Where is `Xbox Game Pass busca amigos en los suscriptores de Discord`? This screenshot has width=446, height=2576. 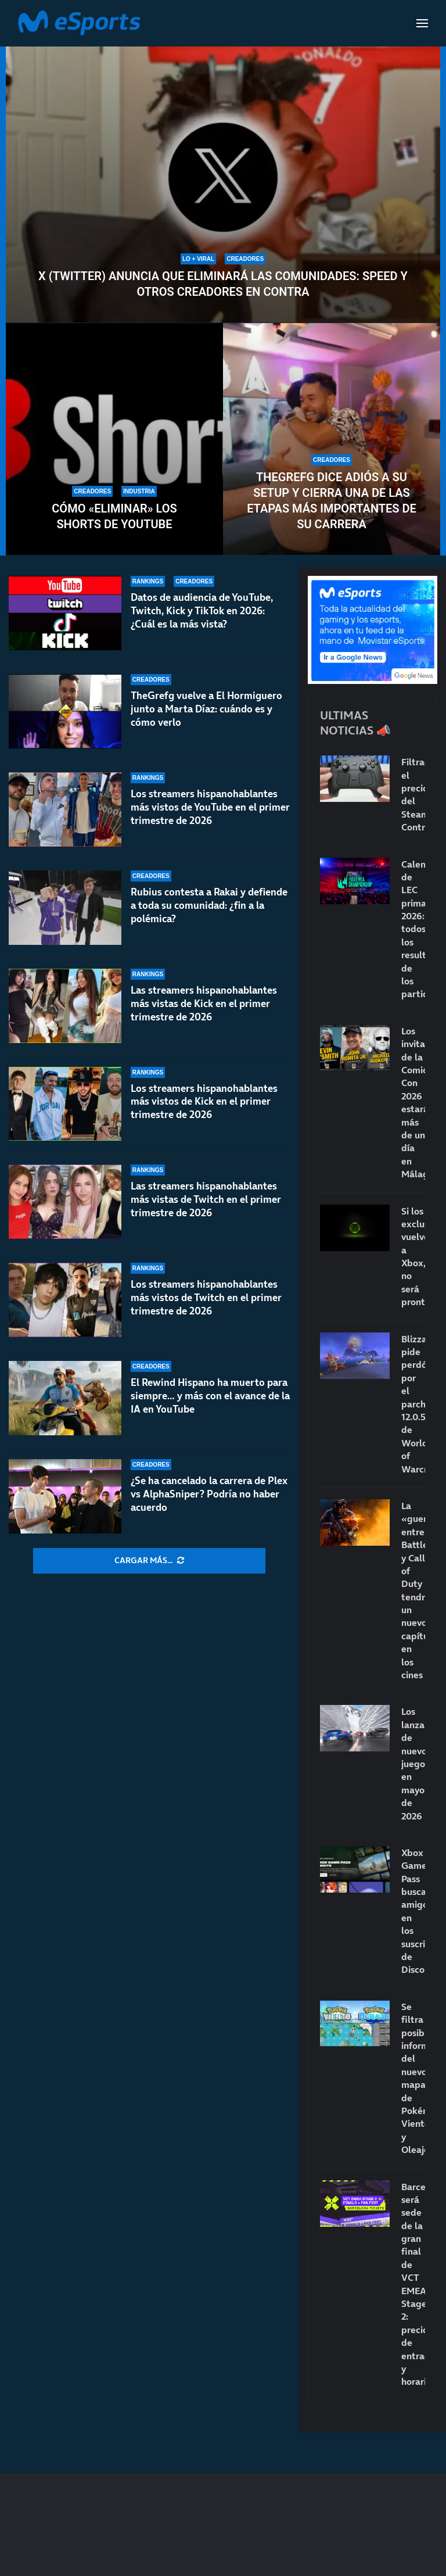 Xbox Game Pass busca amigos en los suscriptores de Discord is located at coordinates (413, 1911).